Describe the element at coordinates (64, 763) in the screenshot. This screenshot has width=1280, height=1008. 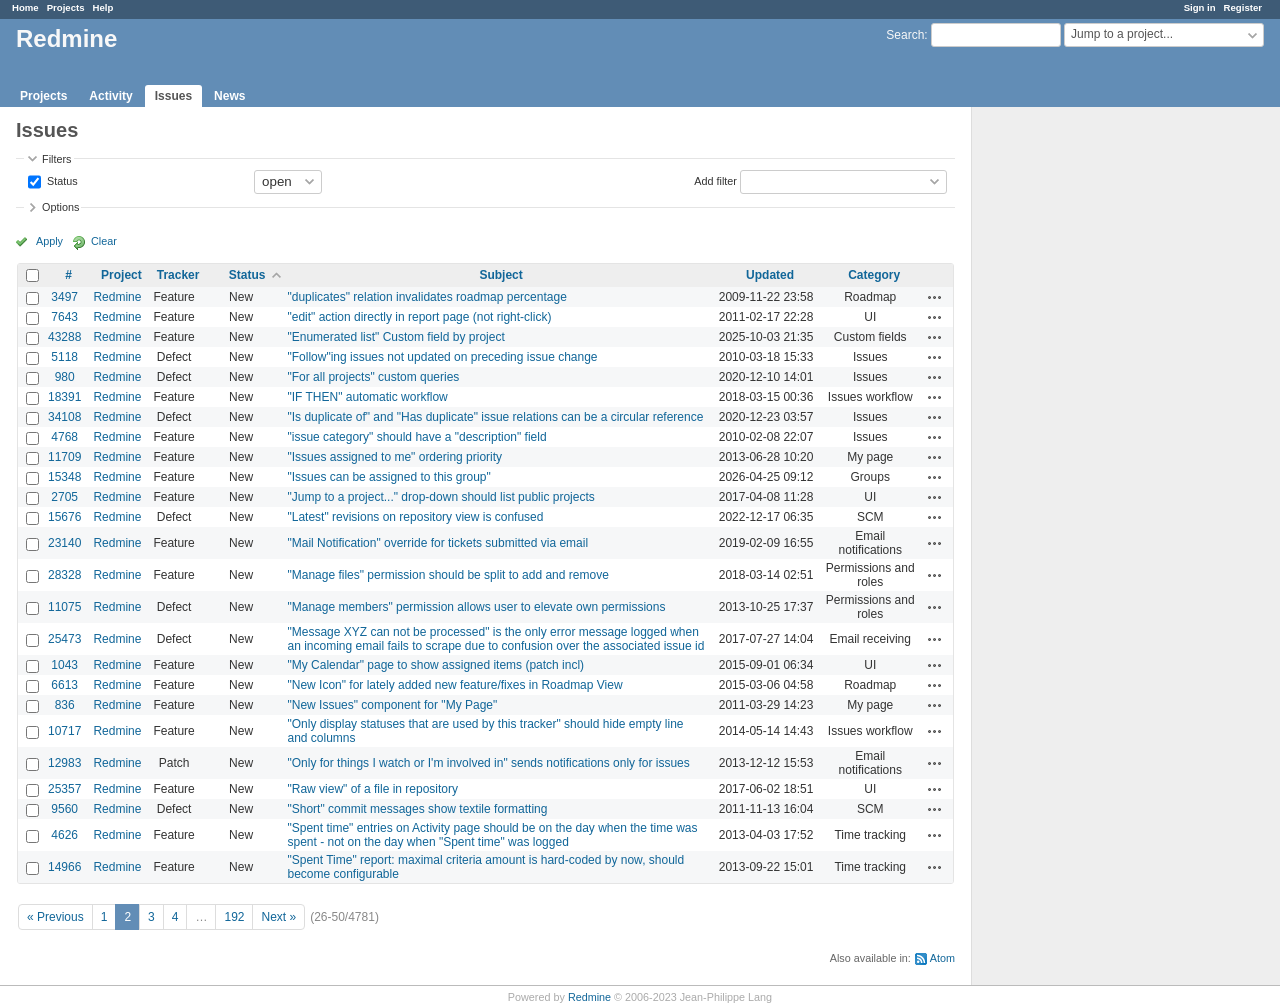
I see `12983` at that location.